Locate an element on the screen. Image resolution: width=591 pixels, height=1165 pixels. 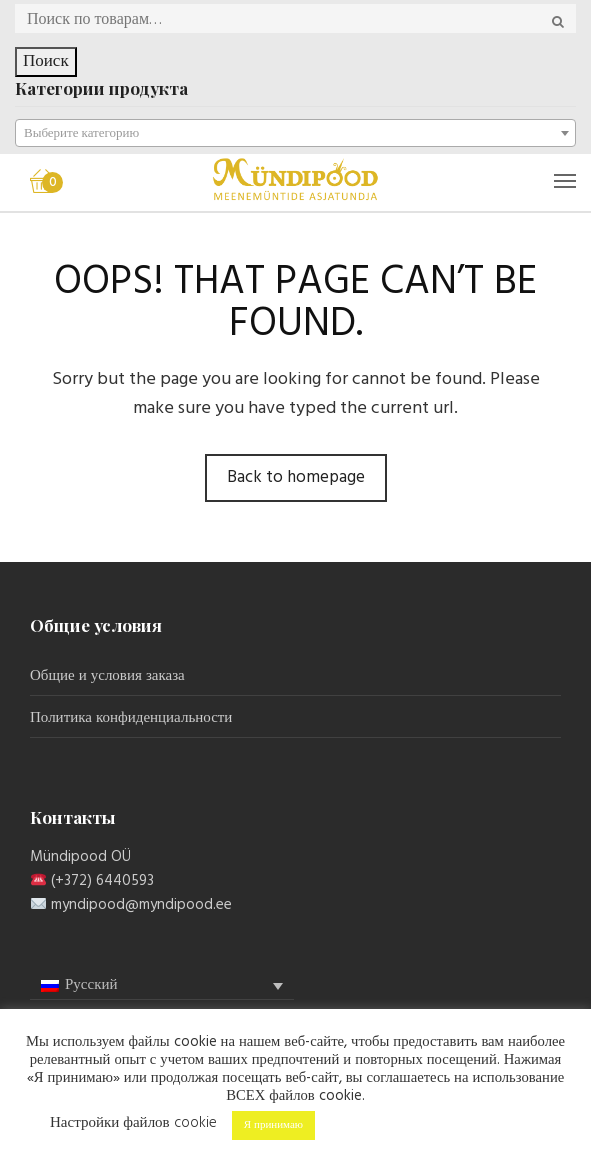
Поиск is located at coordinates (46, 61).